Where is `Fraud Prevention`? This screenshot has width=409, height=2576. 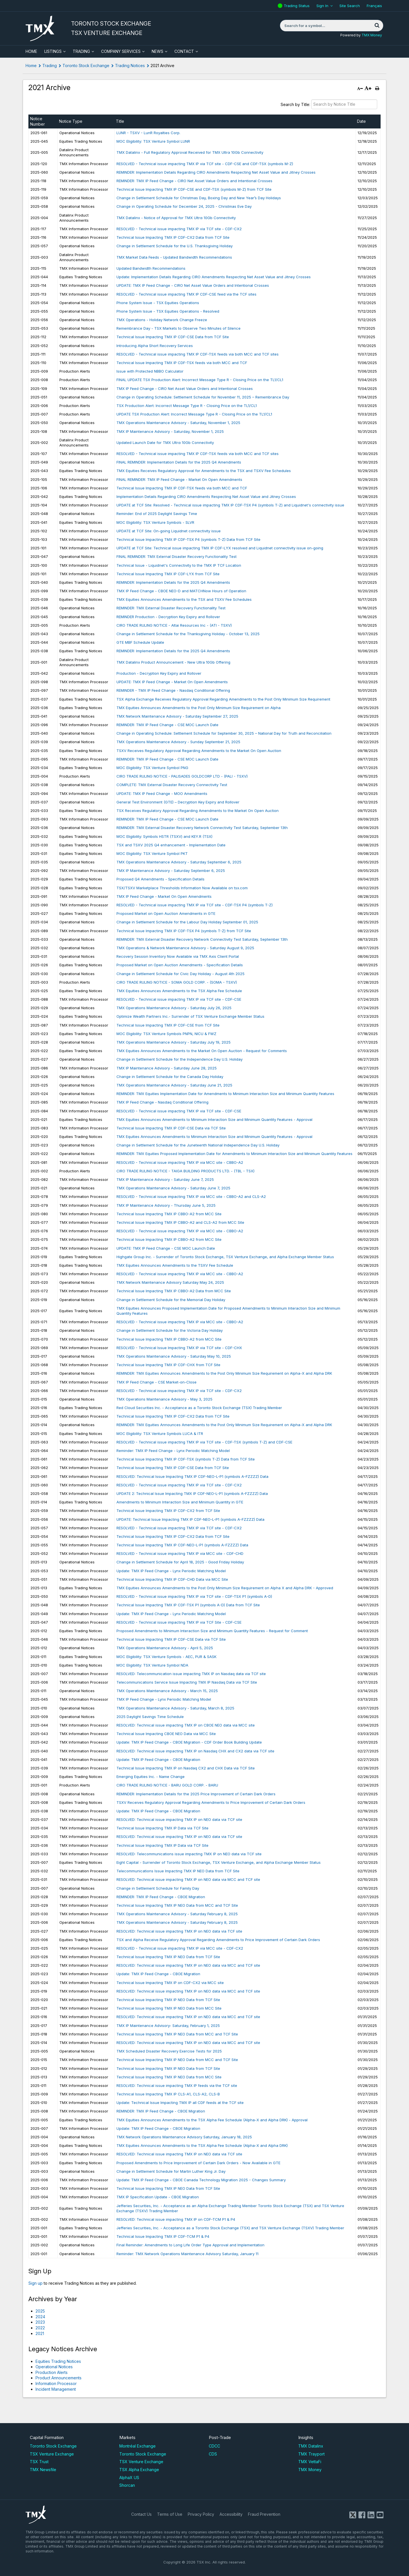
Fraud Prevention is located at coordinates (264, 2514).